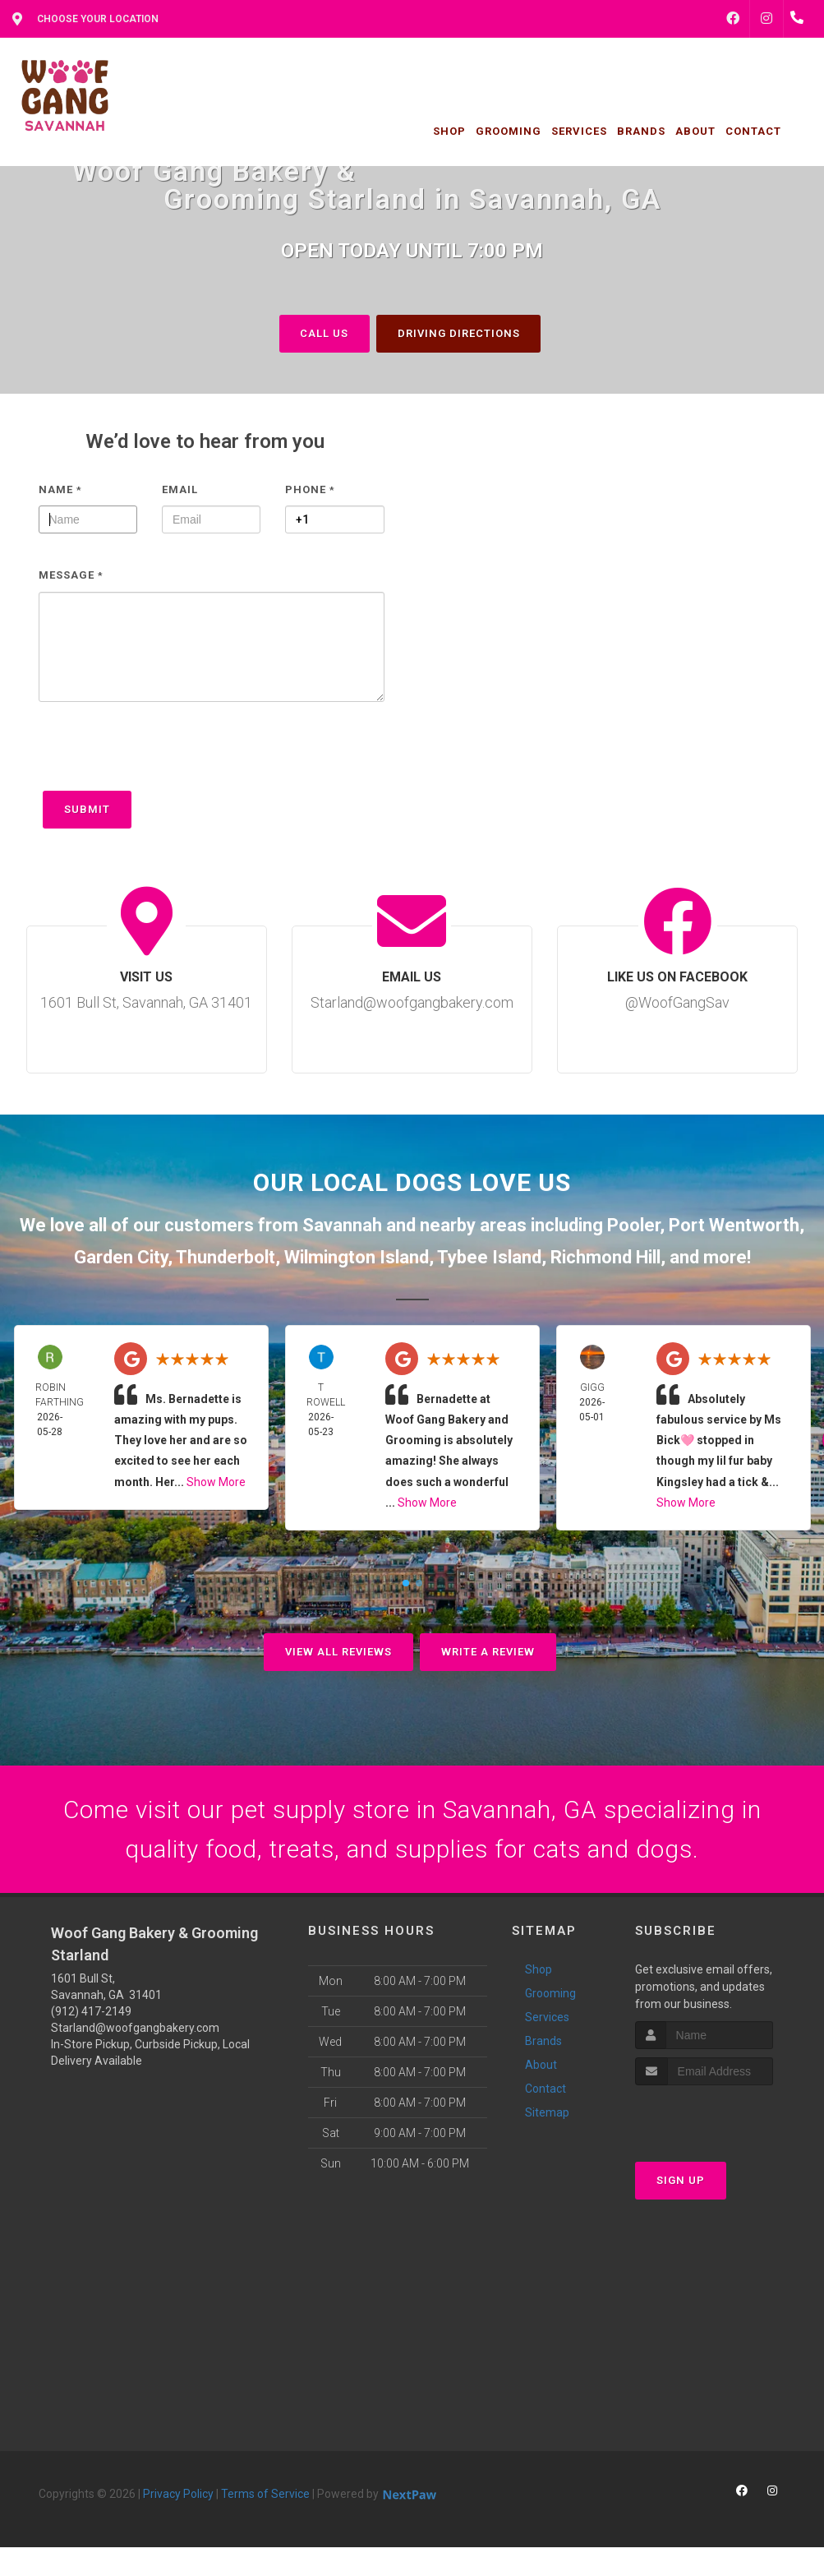  I want to click on Message, so click(71, 575).